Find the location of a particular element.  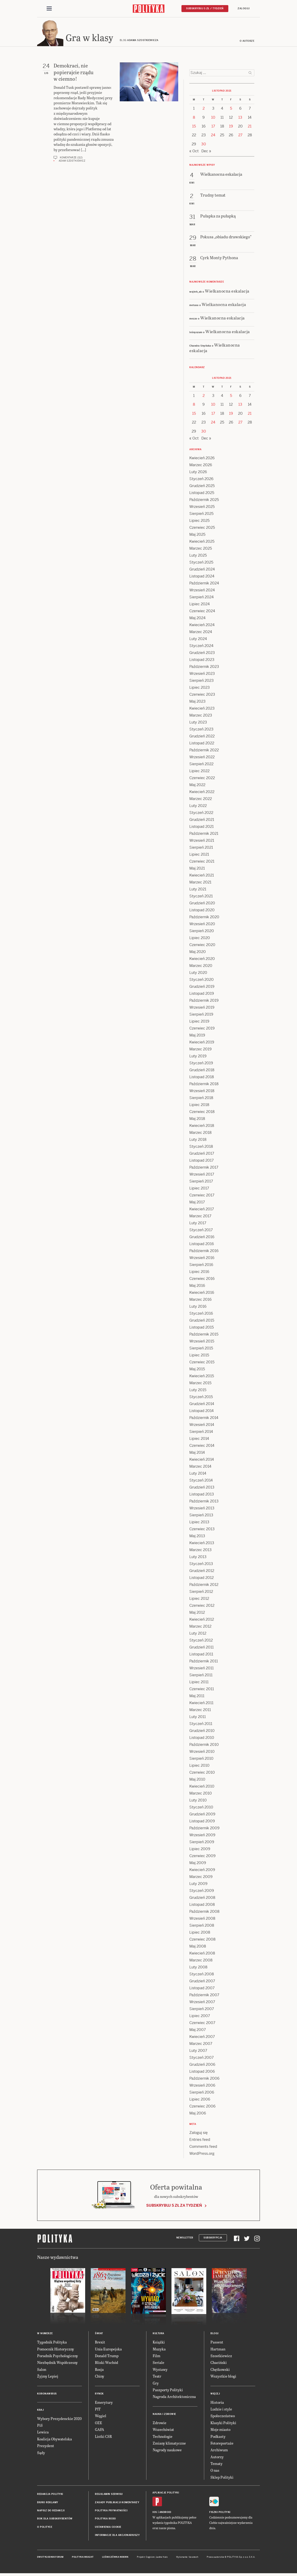

Wrzesień 2013 is located at coordinates (201, 1509).